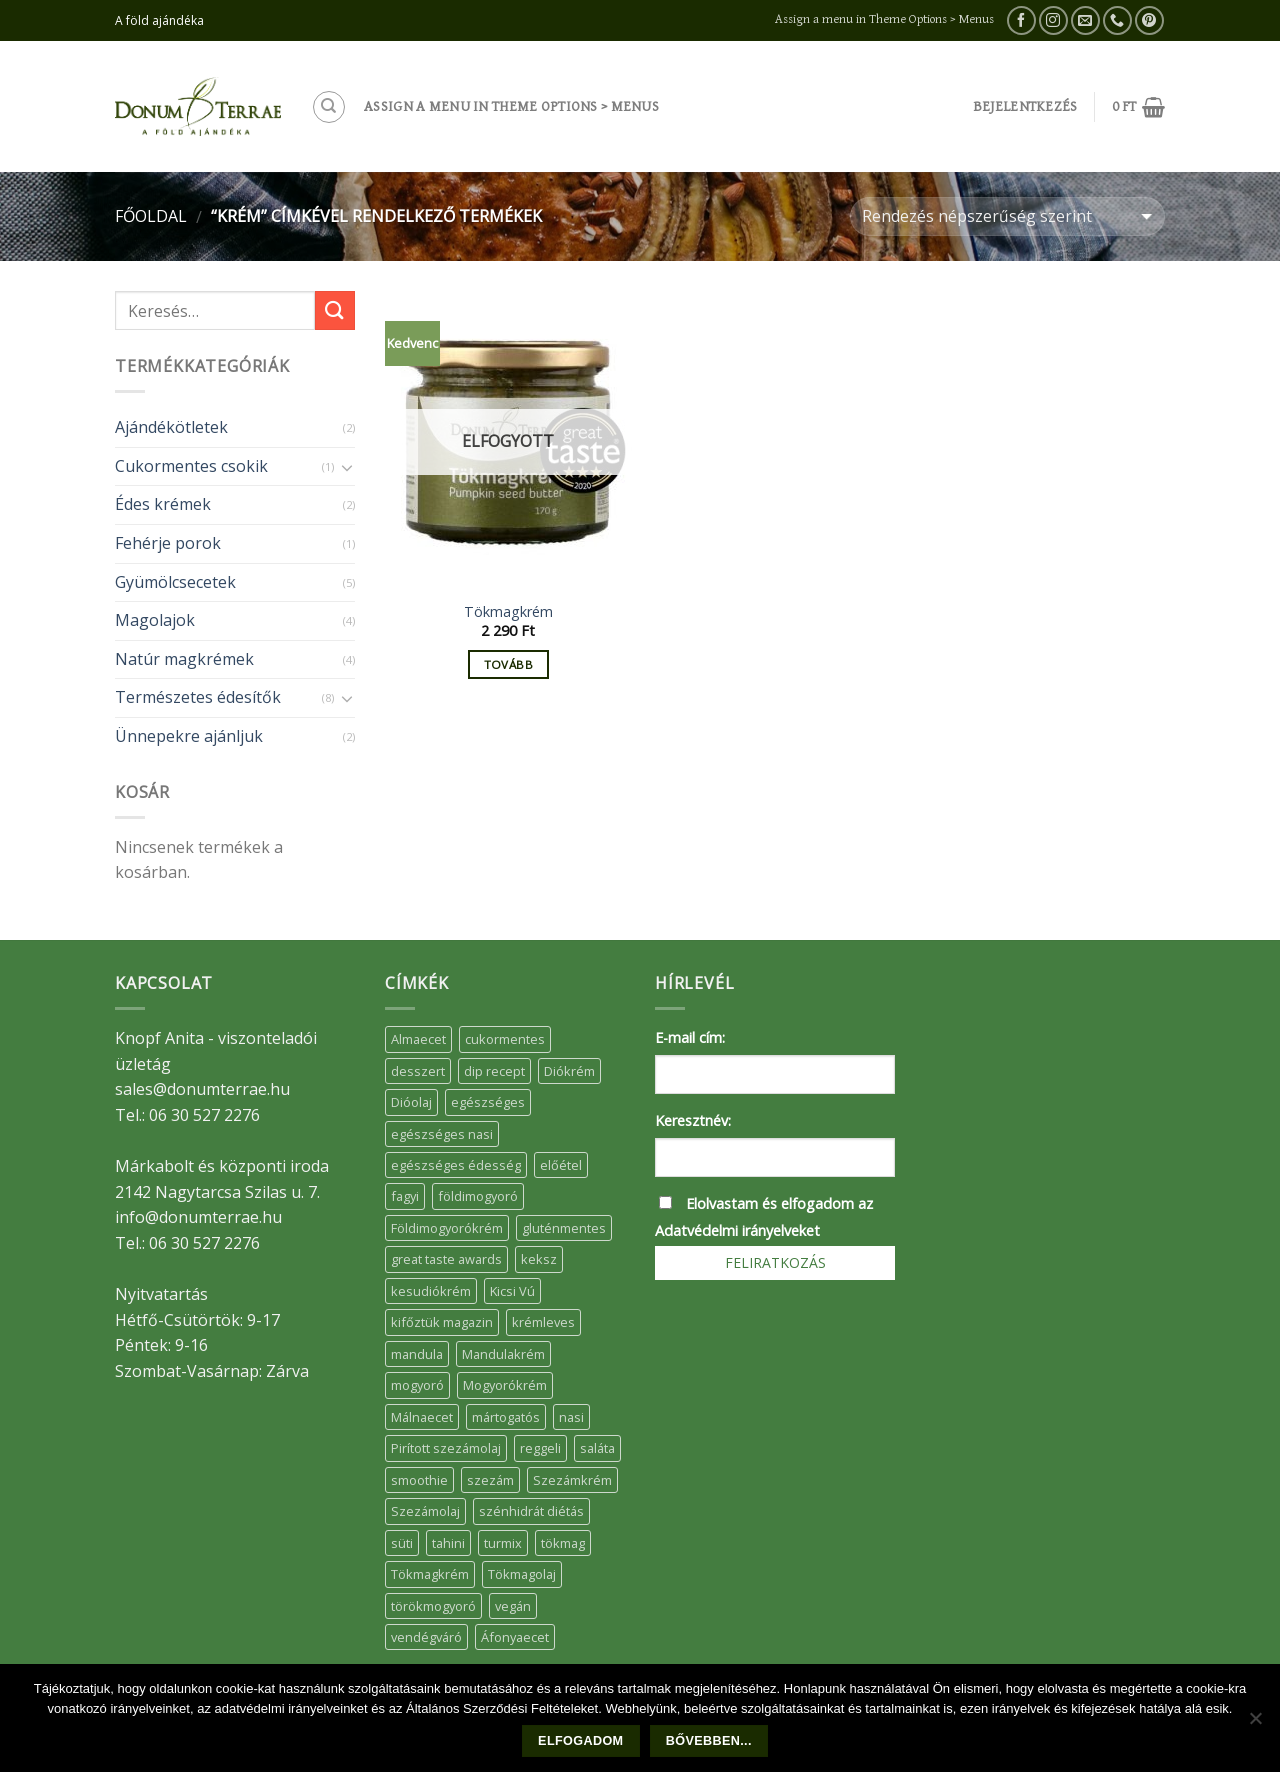 The width and height of the screenshot is (1280, 1772). What do you see at coordinates (419, 1480) in the screenshot?
I see `smoothie [smoothie (5 elem)]` at bounding box center [419, 1480].